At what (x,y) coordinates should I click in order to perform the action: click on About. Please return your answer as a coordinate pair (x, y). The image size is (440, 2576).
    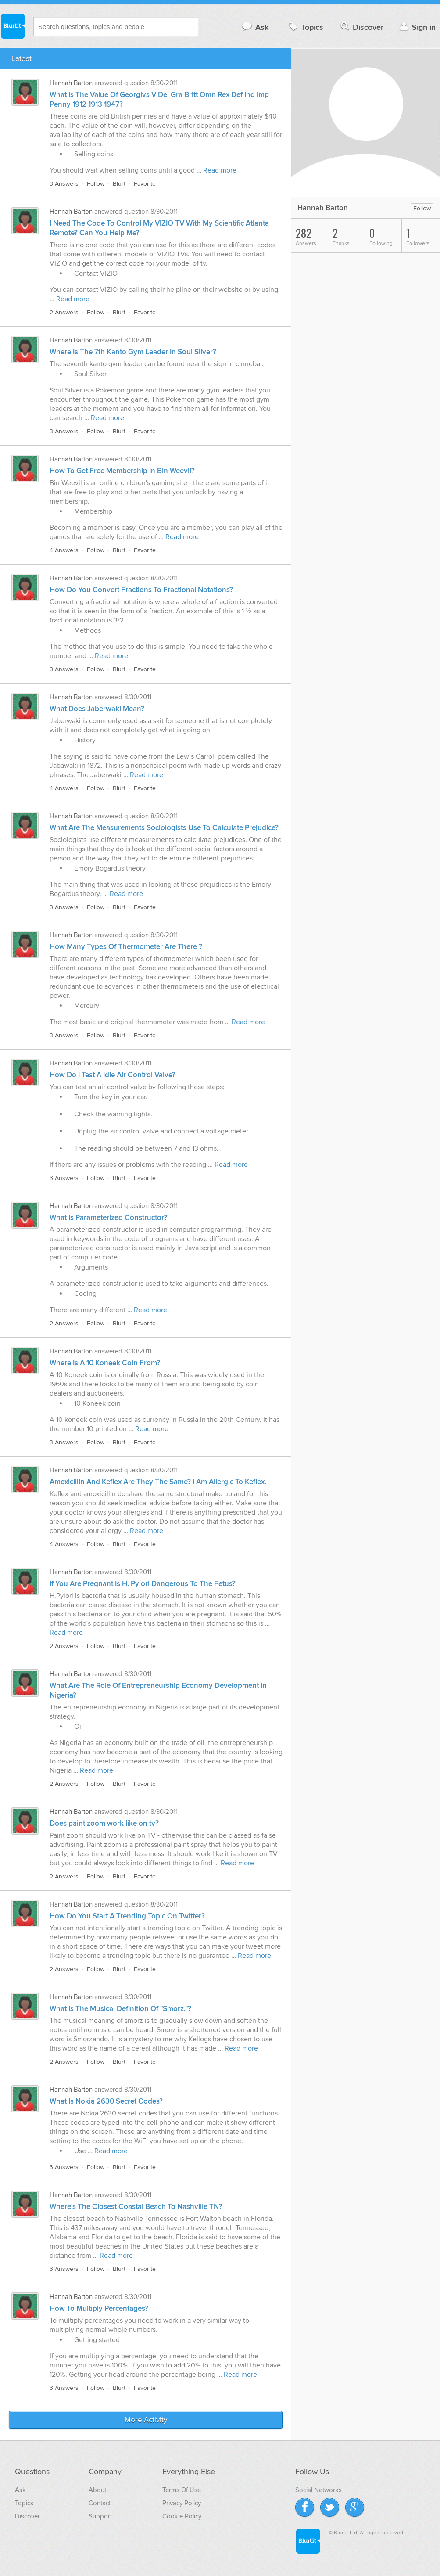
    Looking at the image, I should click on (97, 2490).